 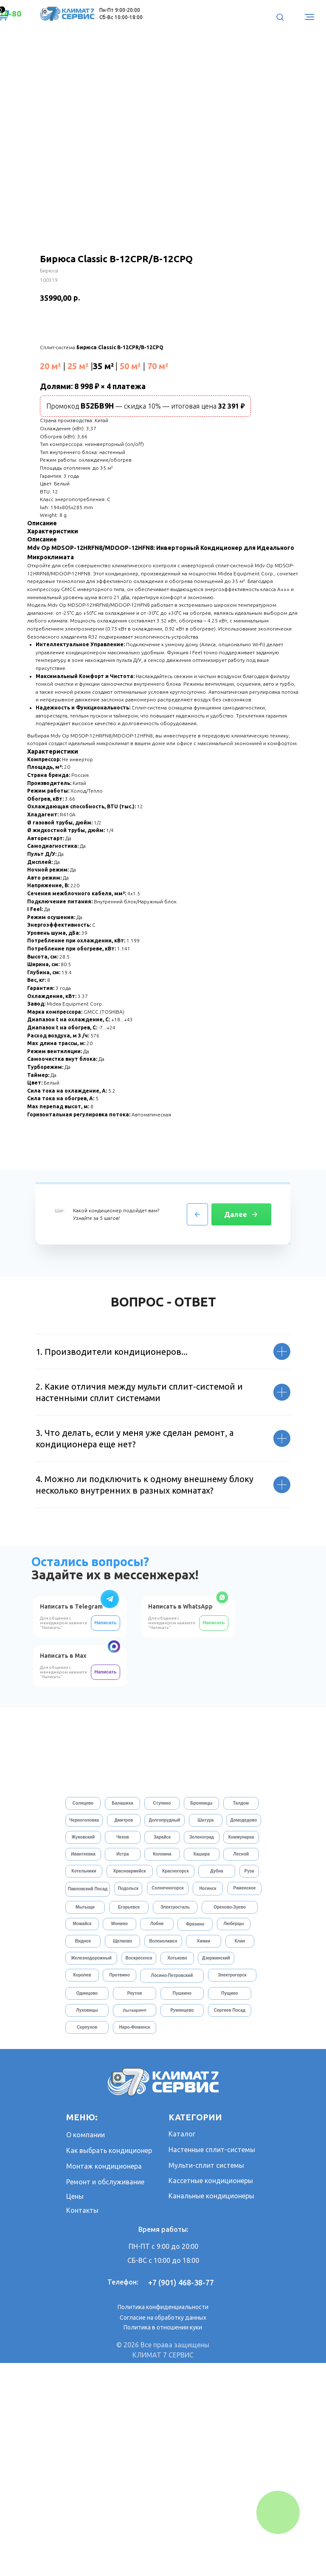 What do you see at coordinates (182, 2347) in the screenshot?
I see `Каталог` at bounding box center [182, 2347].